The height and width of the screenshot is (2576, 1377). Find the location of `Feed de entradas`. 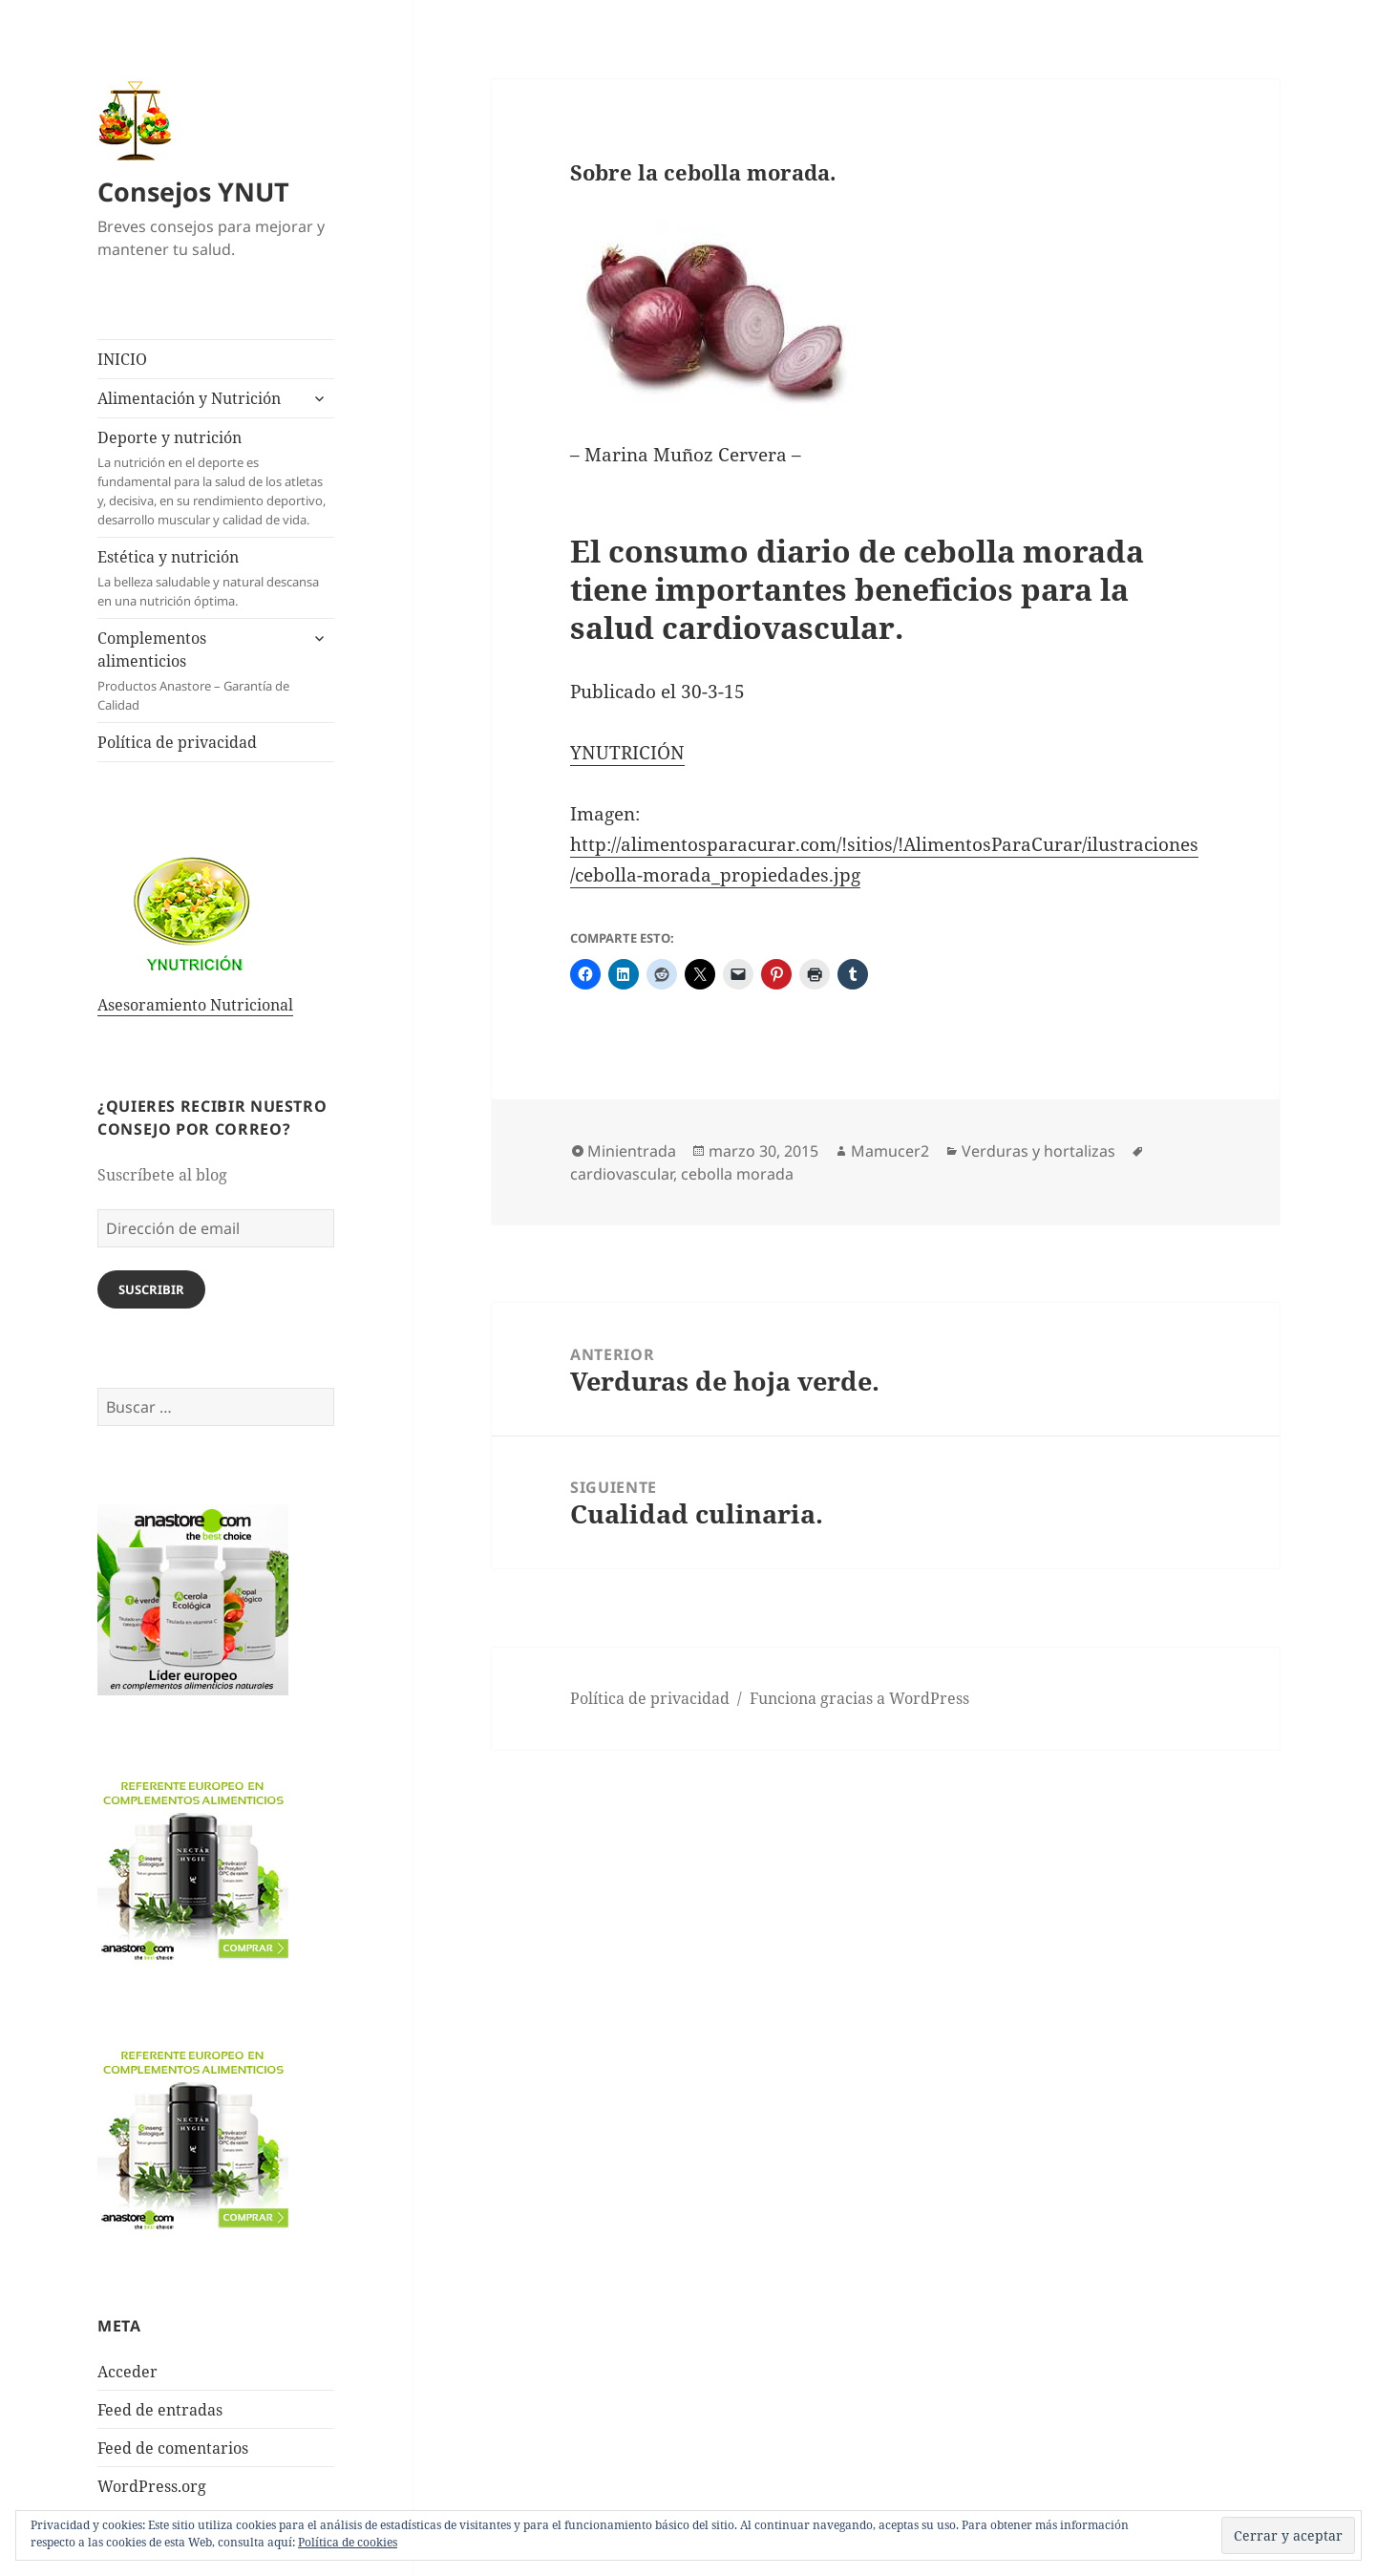

Feed de entradas is located at coordinates (159, 2409).